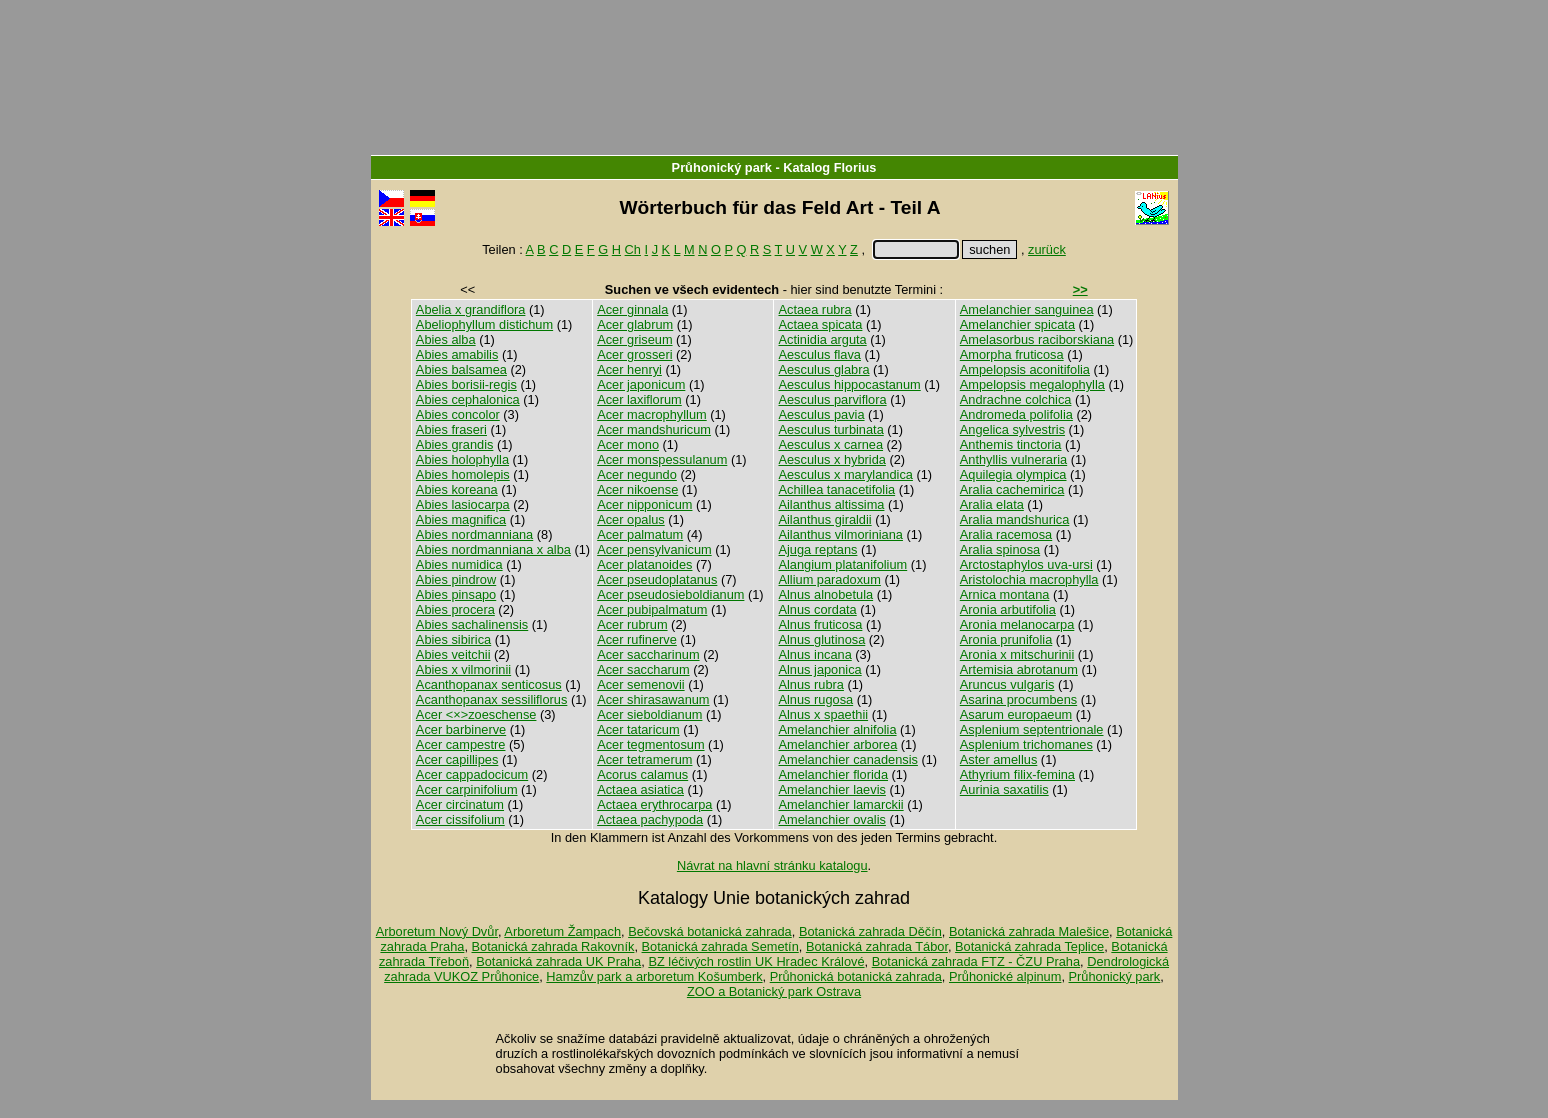  What do you see at coordinates (635, 324) in the screenshot?
I see `Acer glabrum` at bounding box center [635, 324].